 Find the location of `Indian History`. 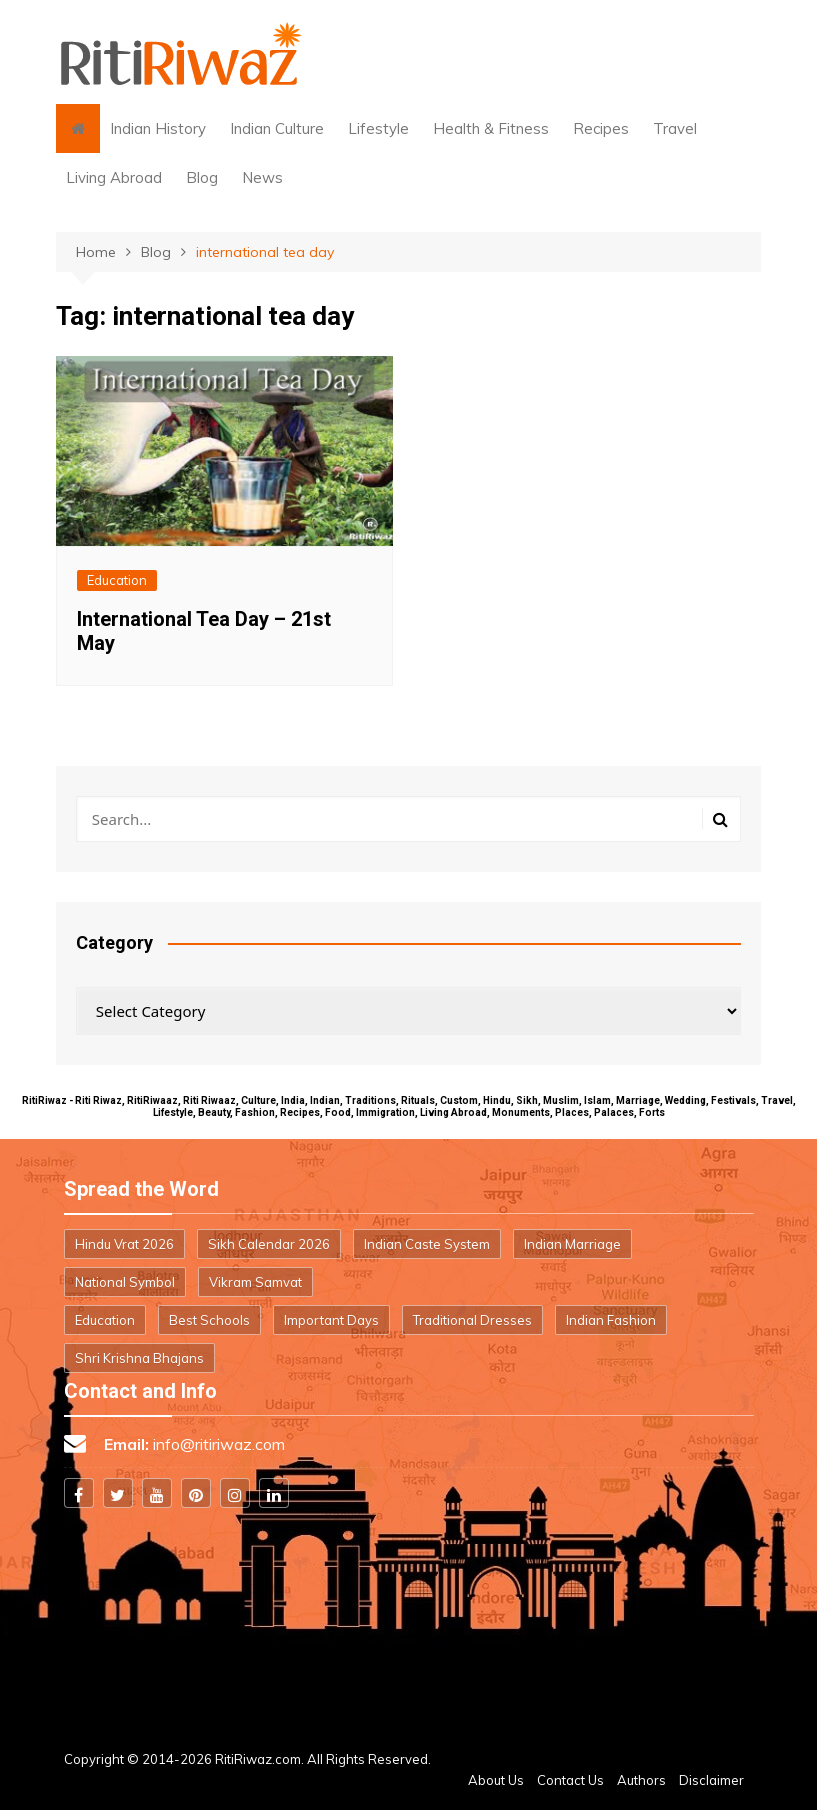

Indian History is located at coordinates (158, 128).